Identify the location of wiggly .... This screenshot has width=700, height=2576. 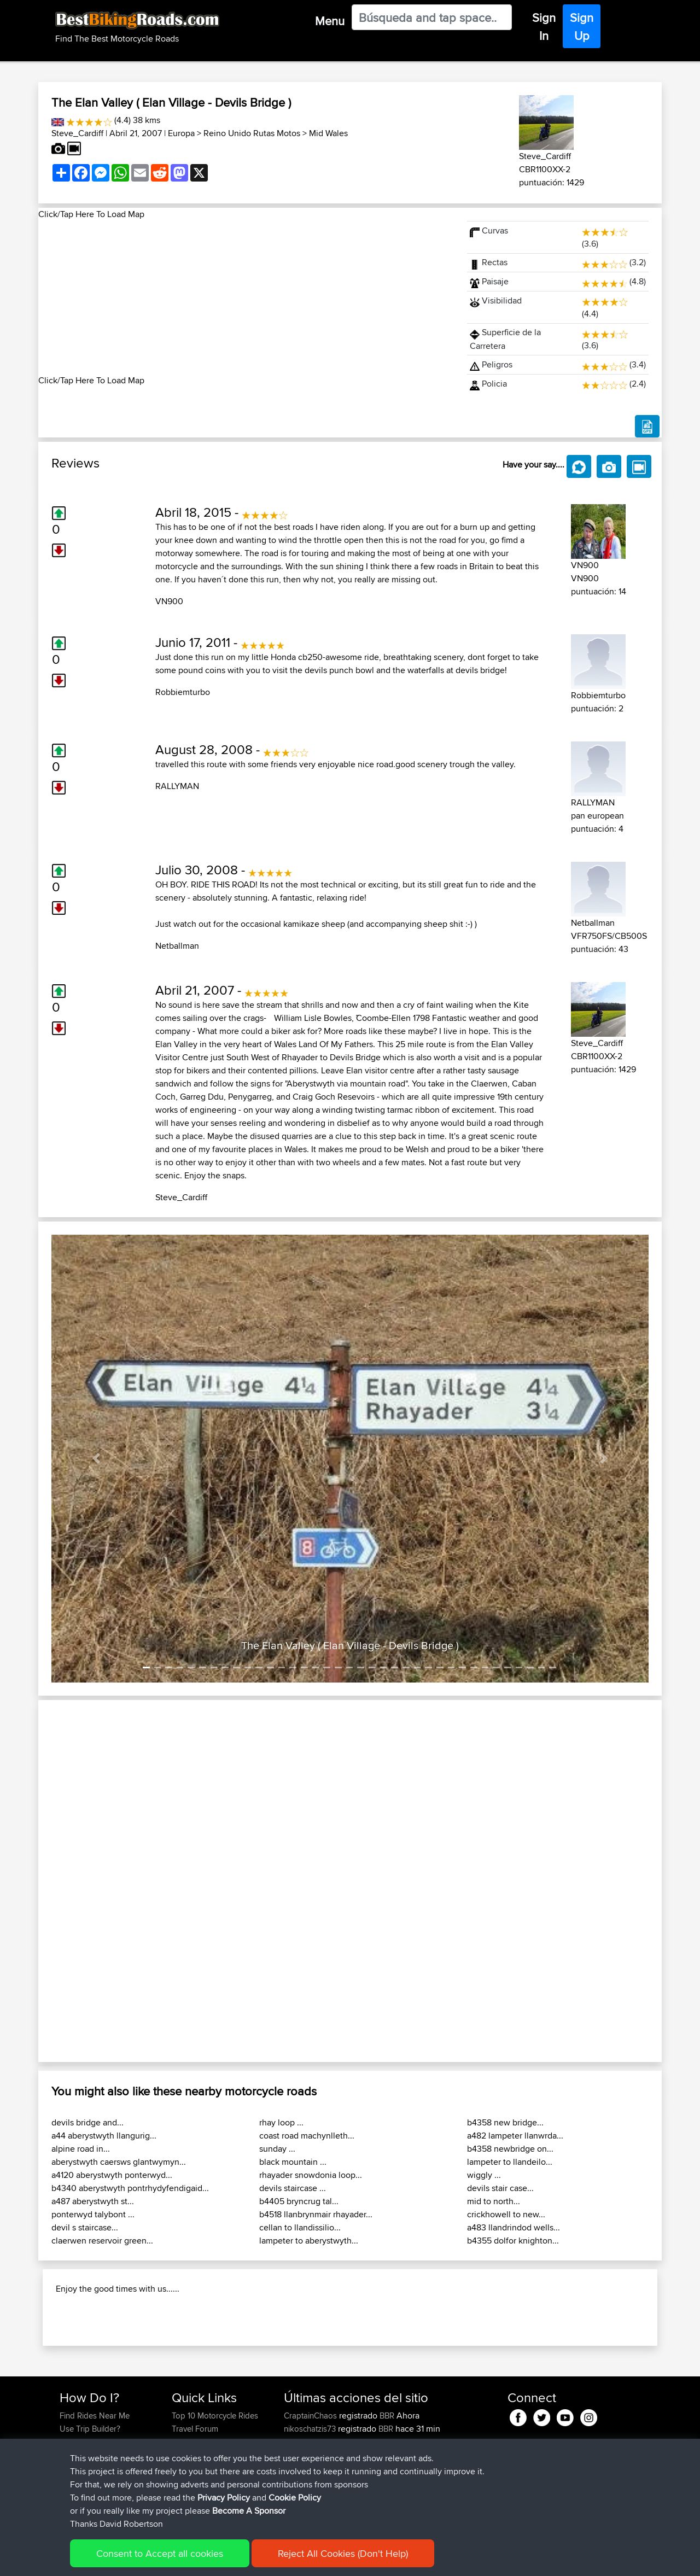
(484, 2175).